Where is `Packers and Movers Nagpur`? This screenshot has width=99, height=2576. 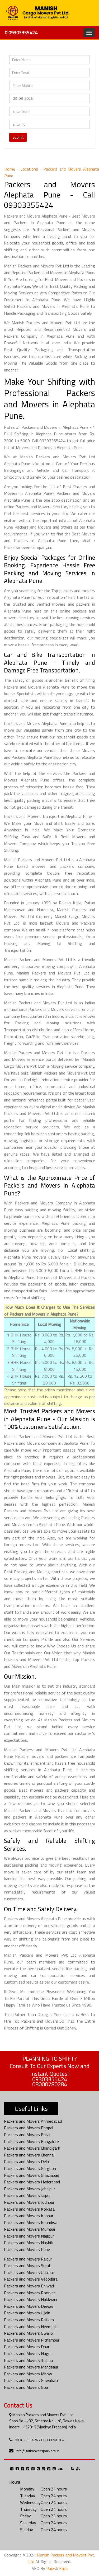 Packers and Movers Nagpur is located at coordinates (29, 2236).